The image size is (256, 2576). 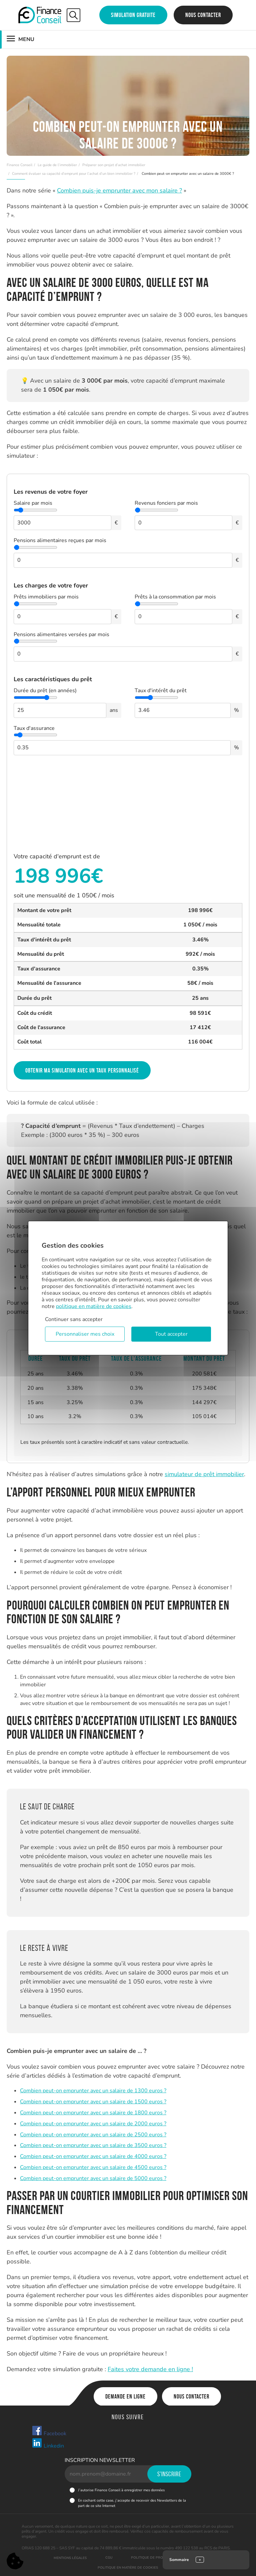 What do you see at coordinates (166, 503) in the screenshot?
I see `Revenus fonciers par mois` at bounding box center [166, 503].